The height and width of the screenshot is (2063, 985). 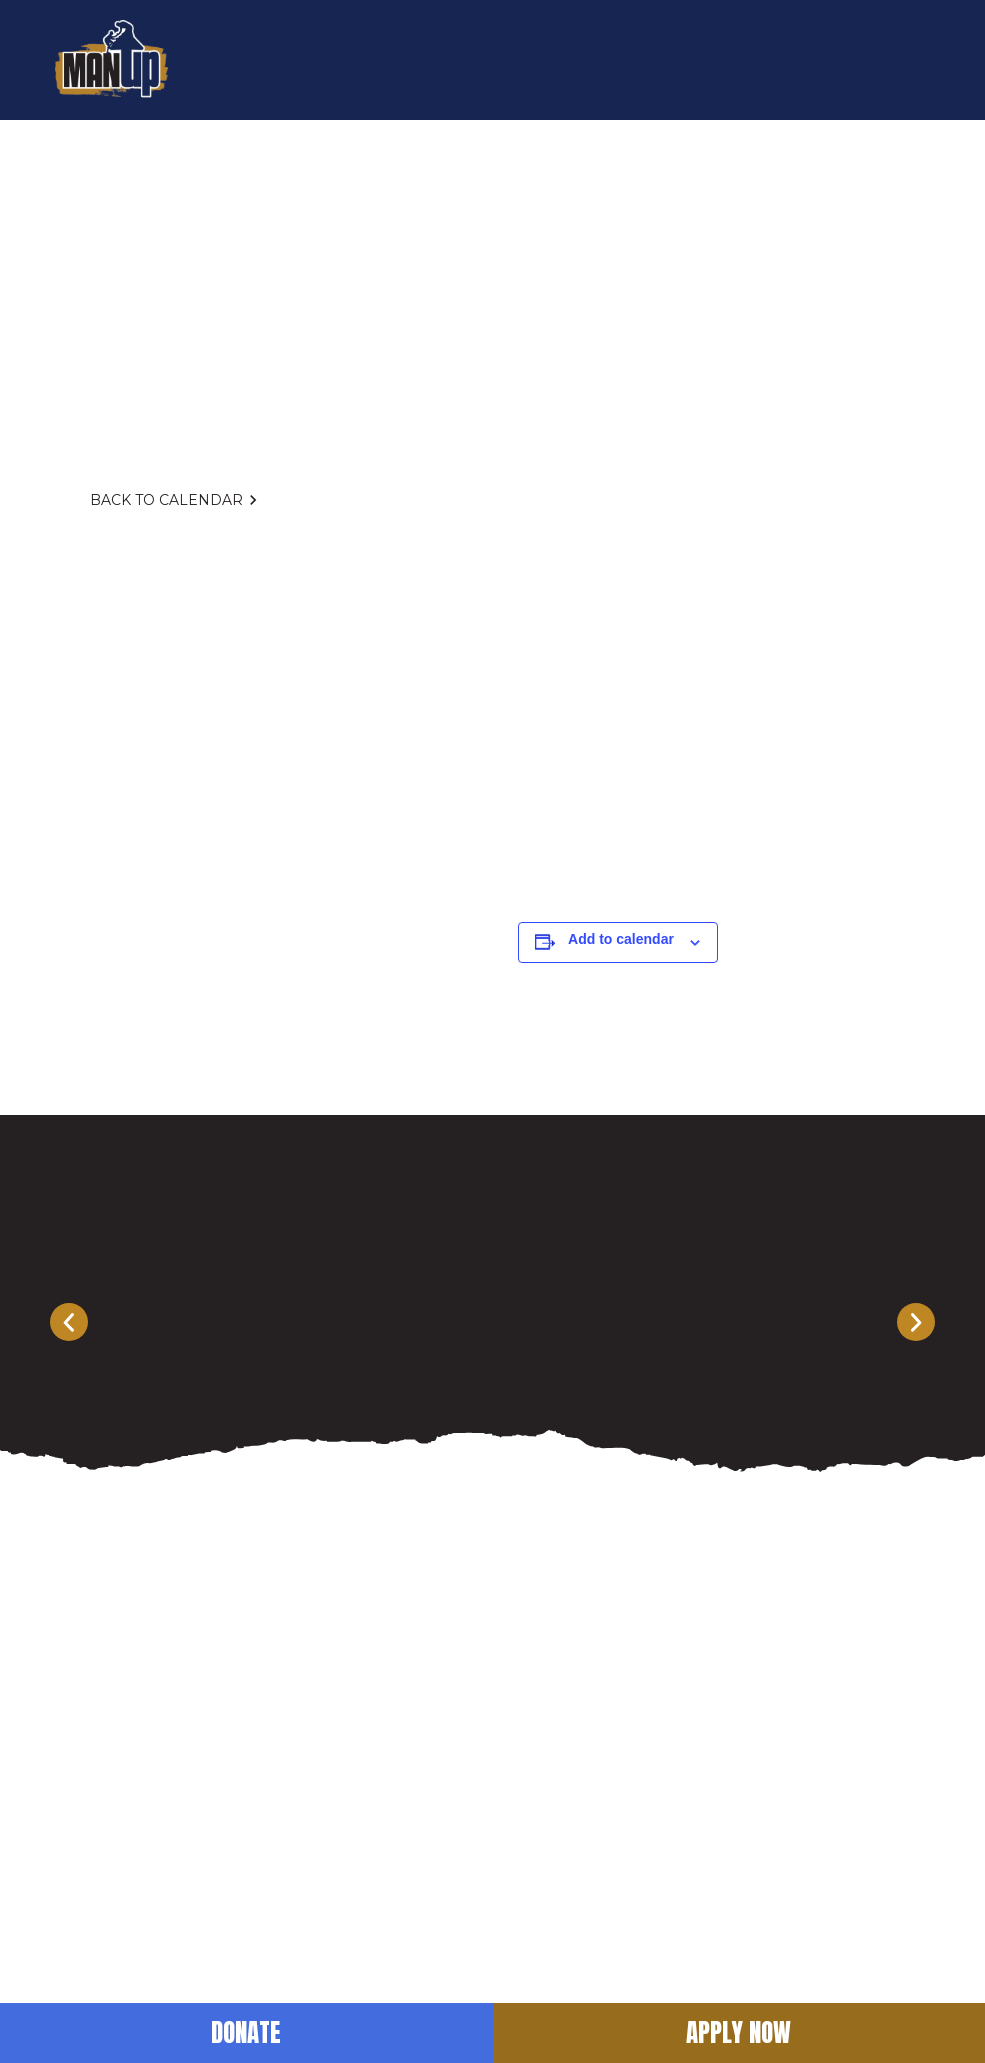 What do you see at coordinates (492, 1322) in the screenshot?
I see `[Carousel Navigation]` at bounding box center [492, 1322].